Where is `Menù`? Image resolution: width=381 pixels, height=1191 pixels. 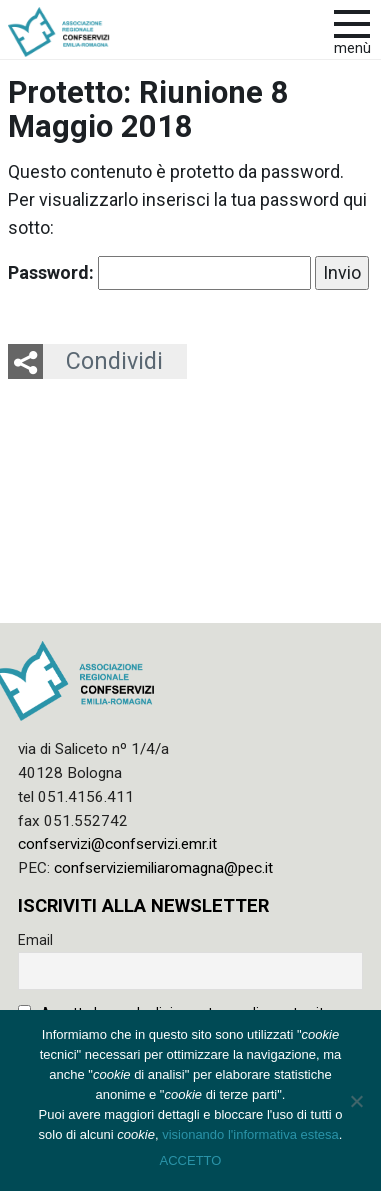 Menù is located at coordinates (352, 48).